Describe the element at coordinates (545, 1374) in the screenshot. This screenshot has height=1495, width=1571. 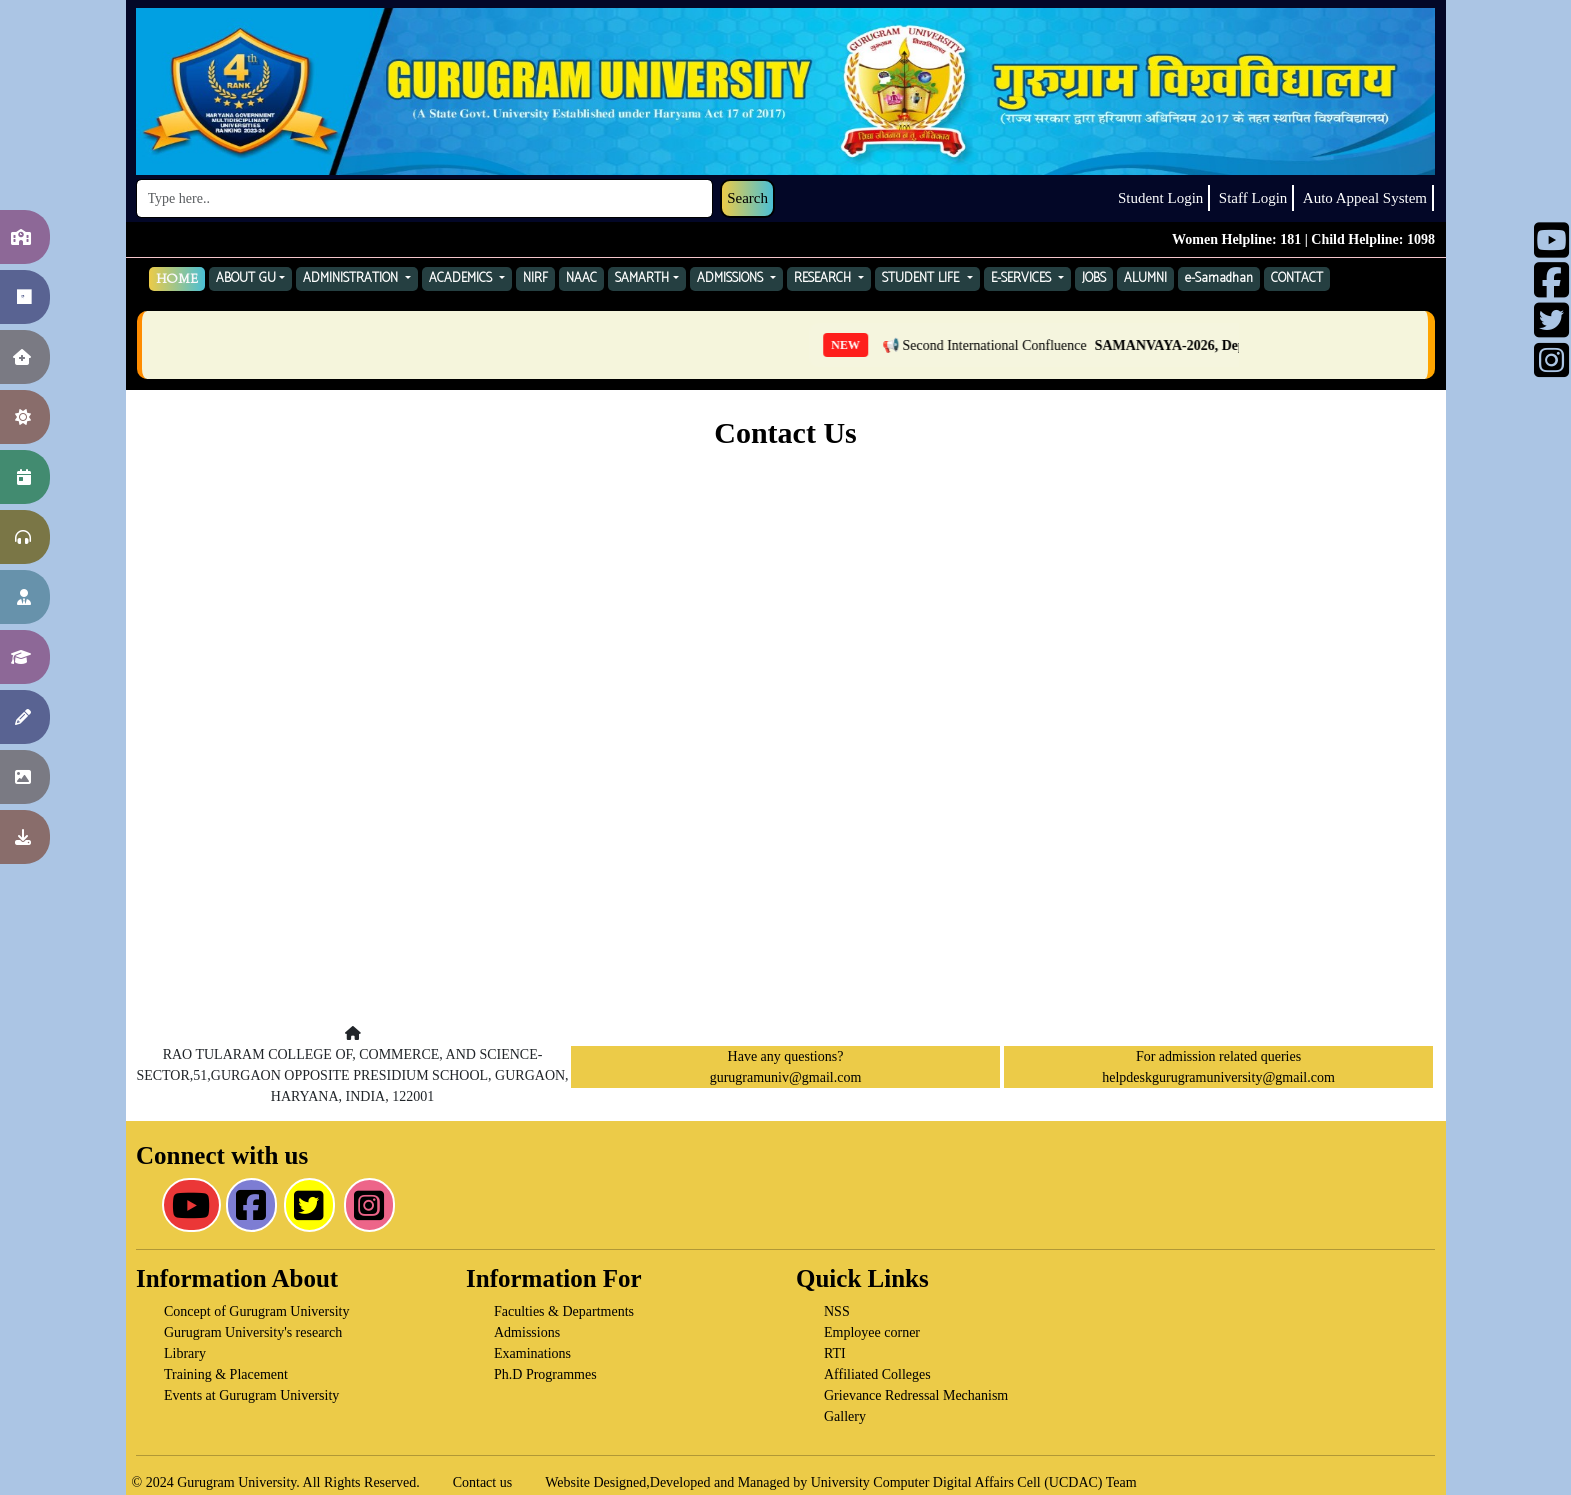
I see `Ph.D Programmes` at that location.